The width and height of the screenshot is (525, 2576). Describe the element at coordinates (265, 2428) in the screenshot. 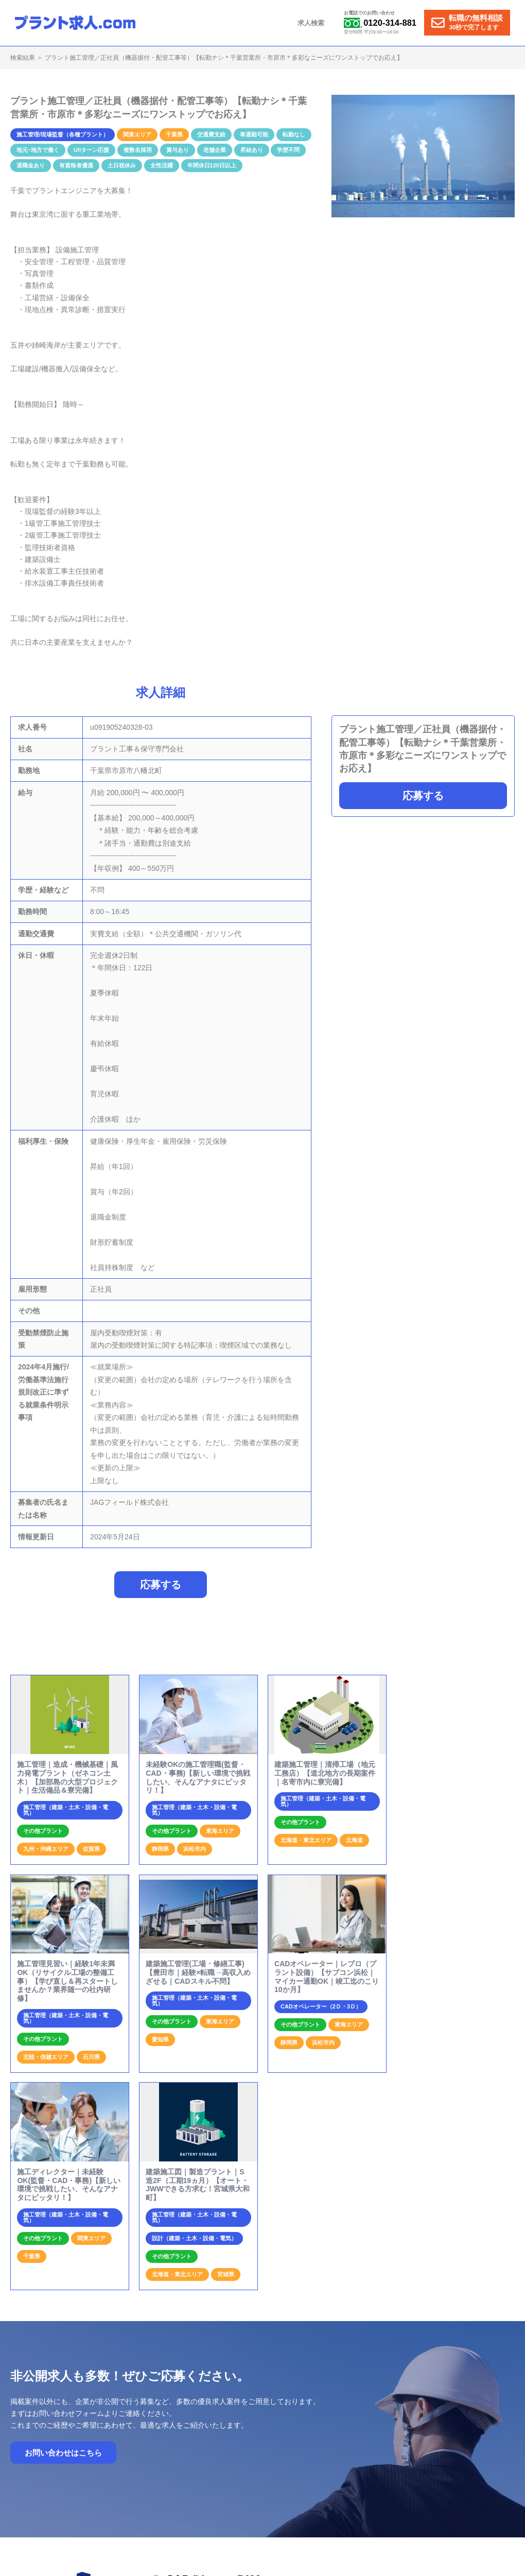

I see `就業までの流れ` at that location.